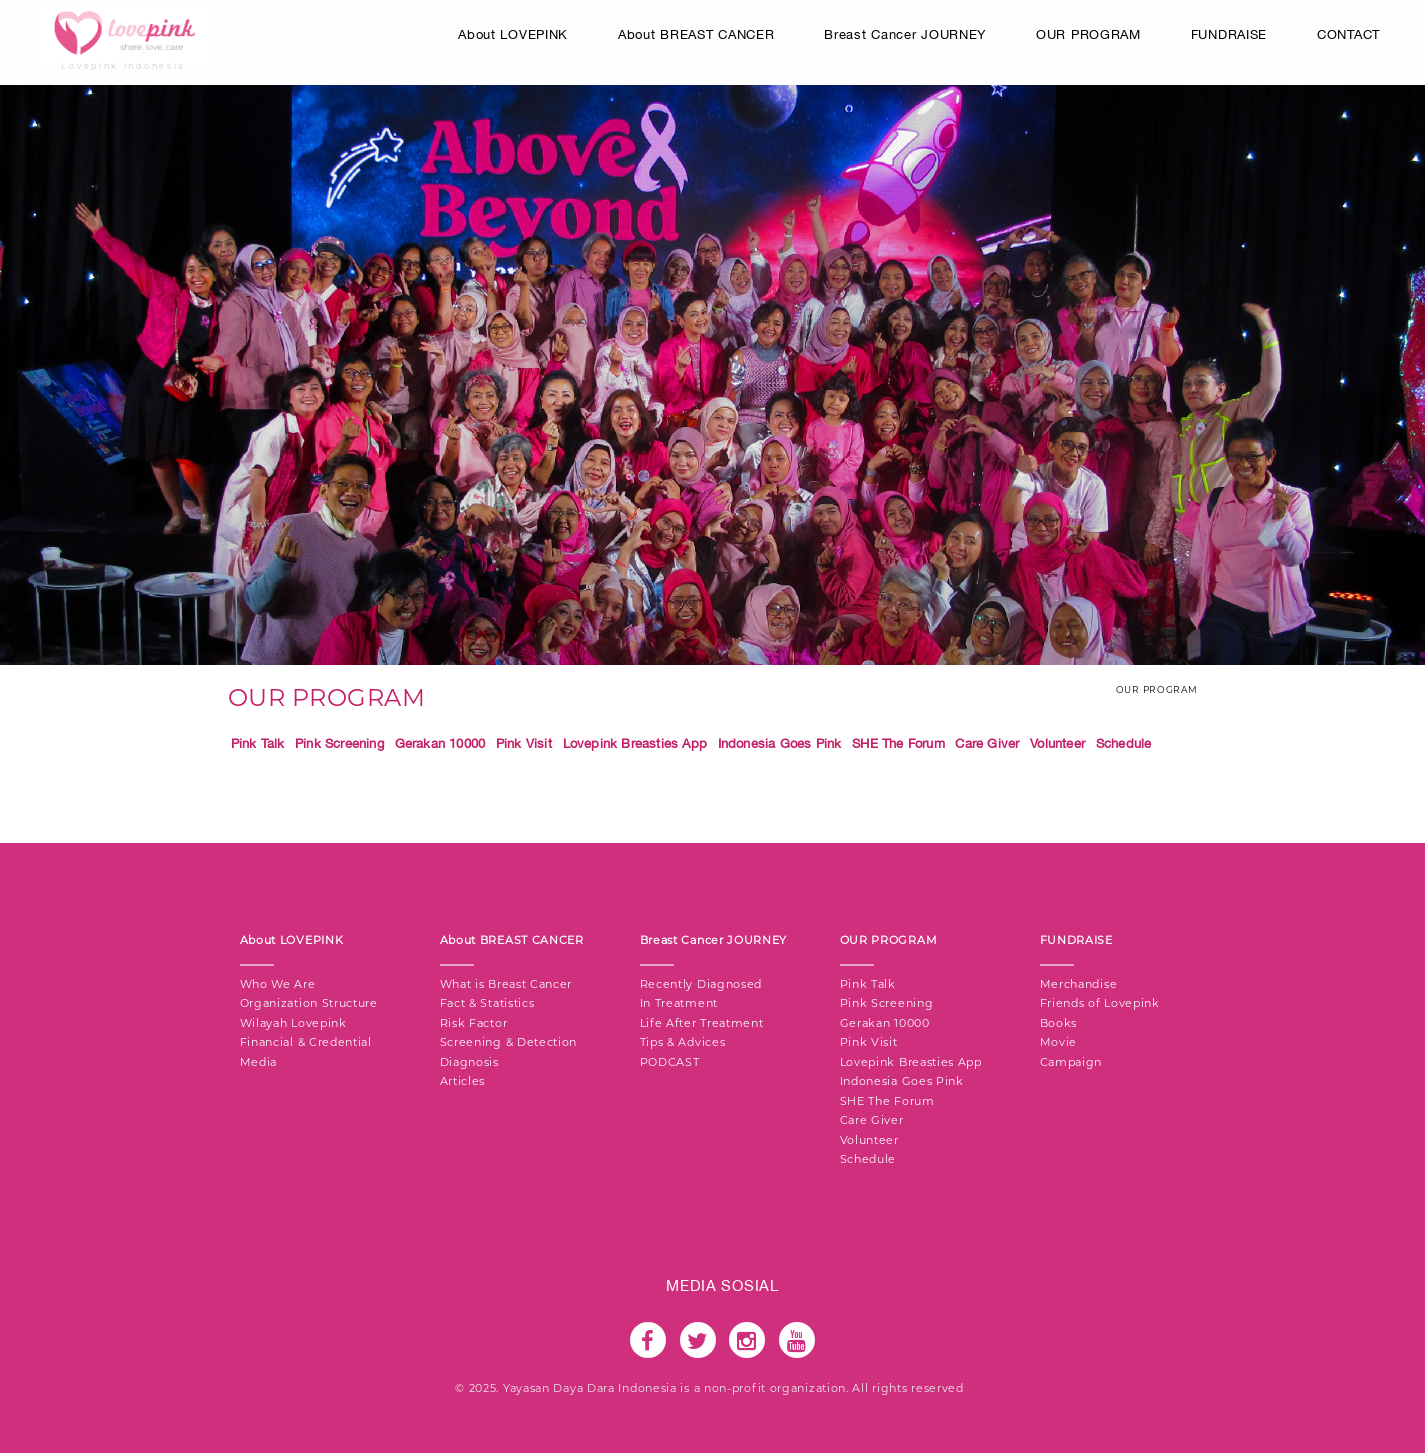 The width and height of the screenshot is (1425, 1453). Describe the element at coordinates (898, 743) in the screenshot. I see `SHE The Forum` at that location.